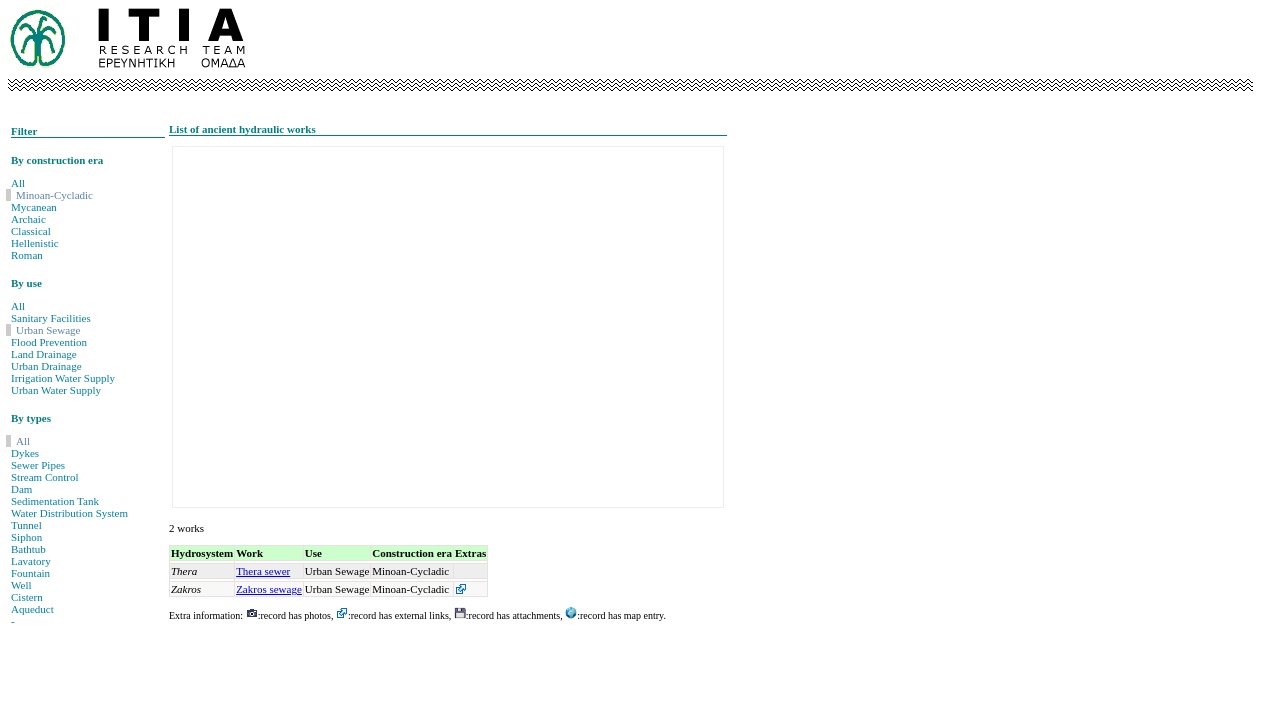  I want to click on Sedimentation Tank, so click(55, 501).